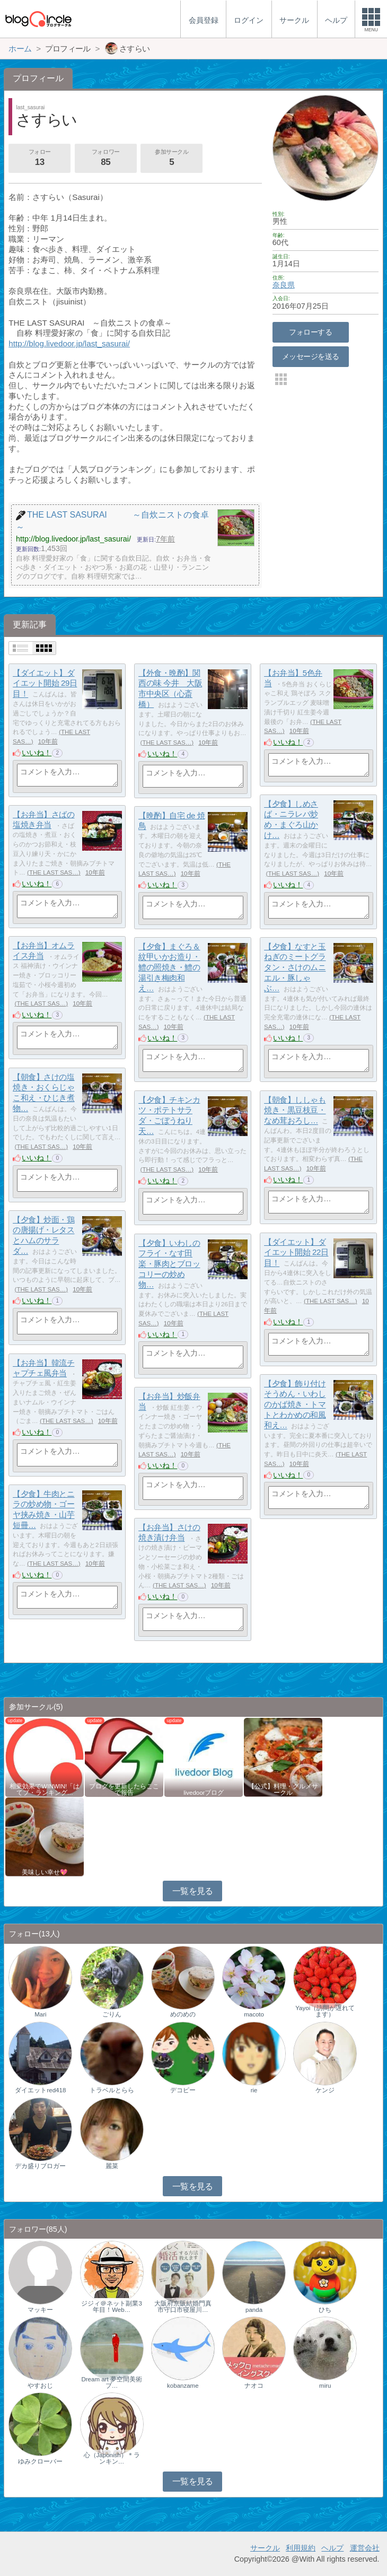  Describe the element at coordinates (111, 2306) in the screenshot. I see `ジジィ＠ネット副業3年目！Web…` at that location.